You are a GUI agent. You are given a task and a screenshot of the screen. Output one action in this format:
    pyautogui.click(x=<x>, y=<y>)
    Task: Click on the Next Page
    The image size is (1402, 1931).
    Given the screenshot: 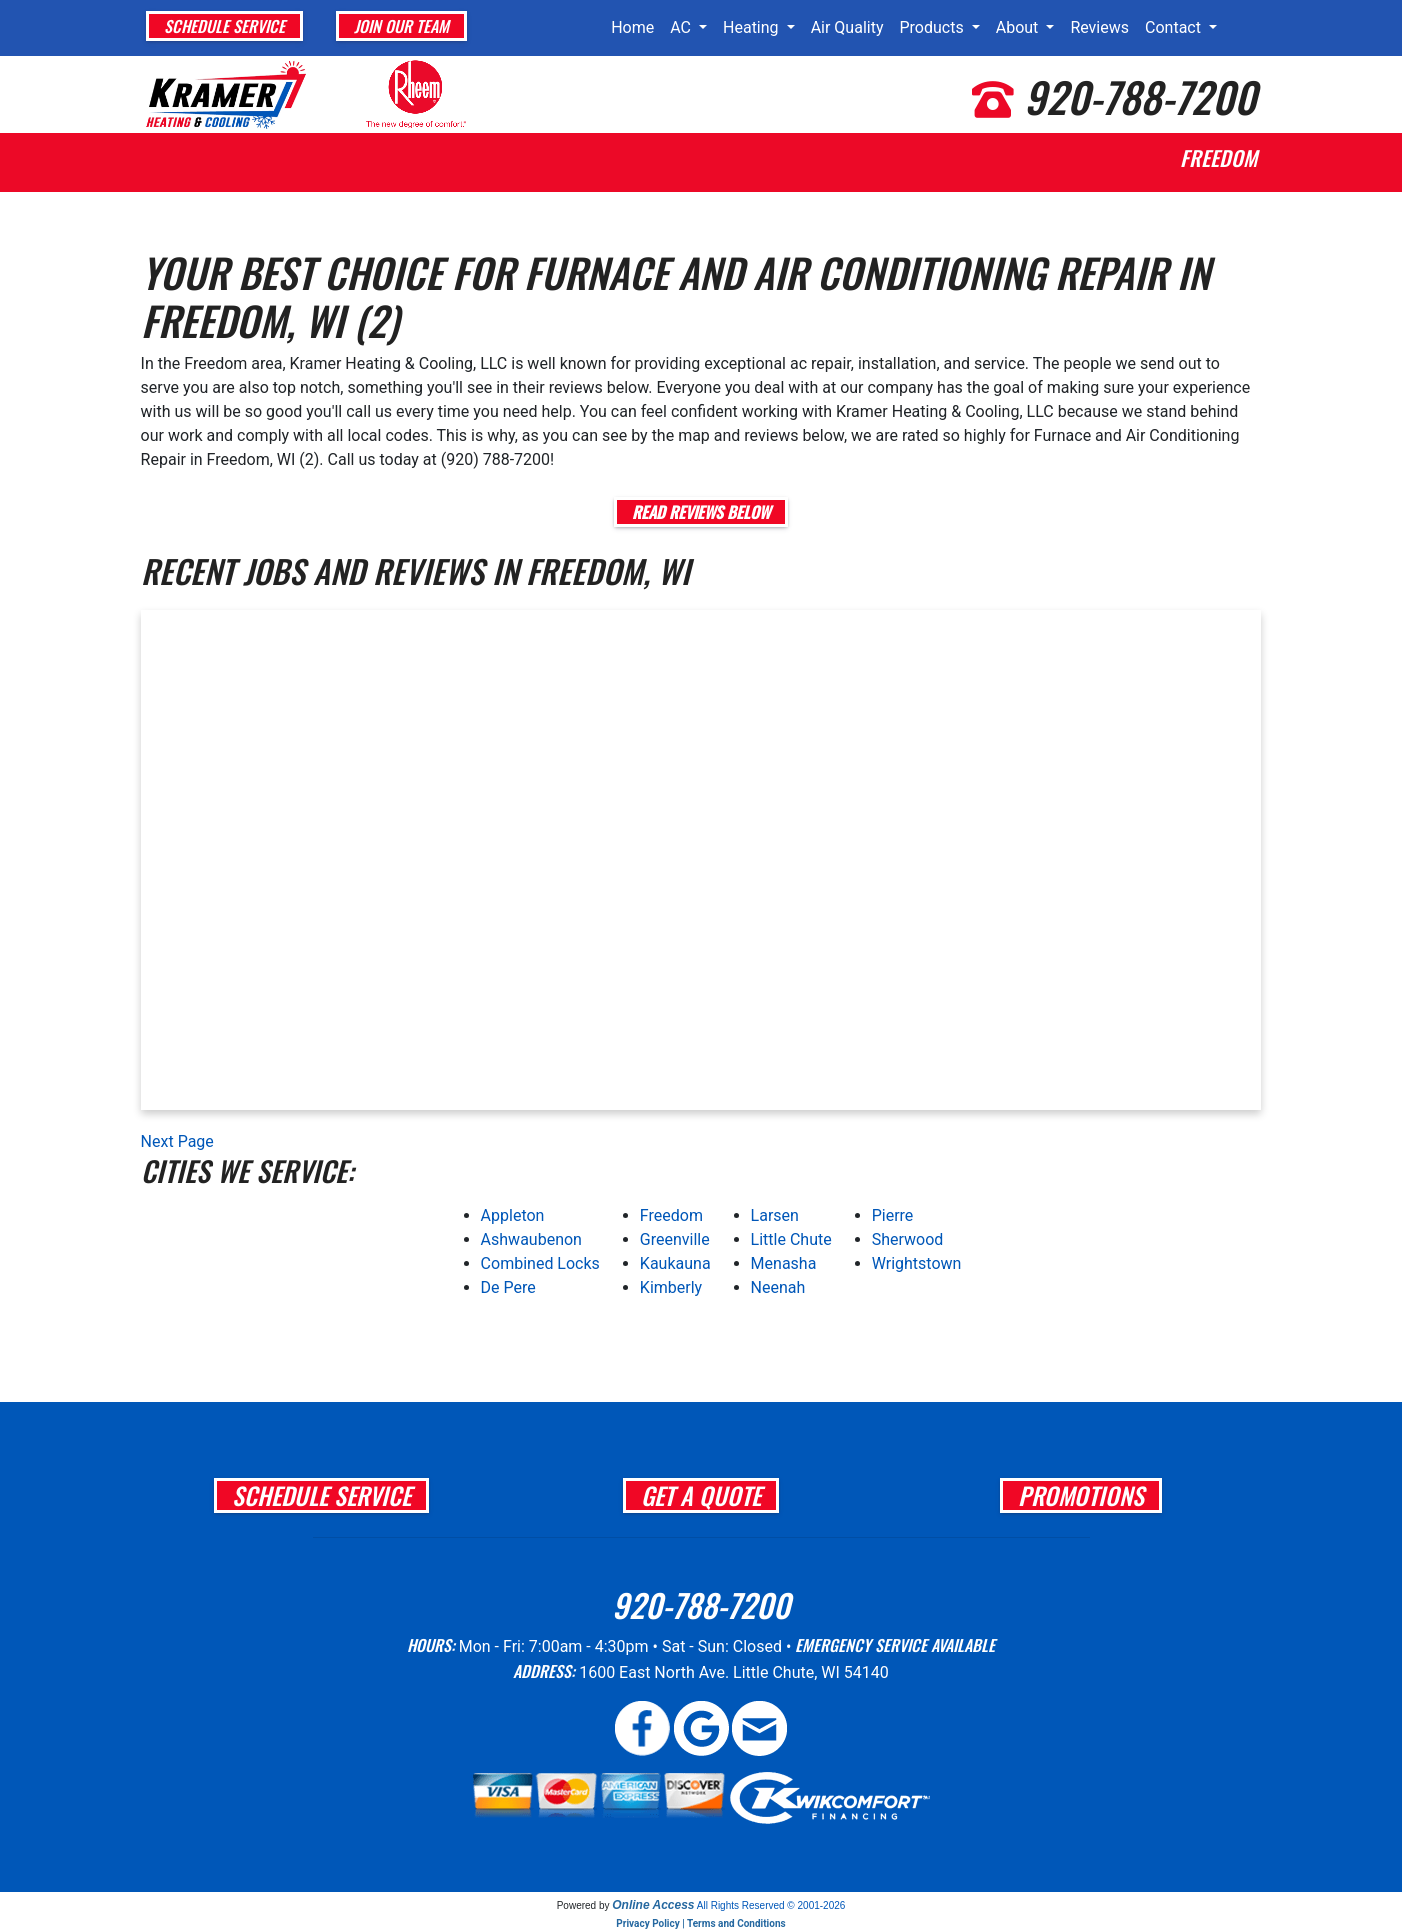 What is the action you would take?
    pyautogui.click(x=177, y=1141)
    